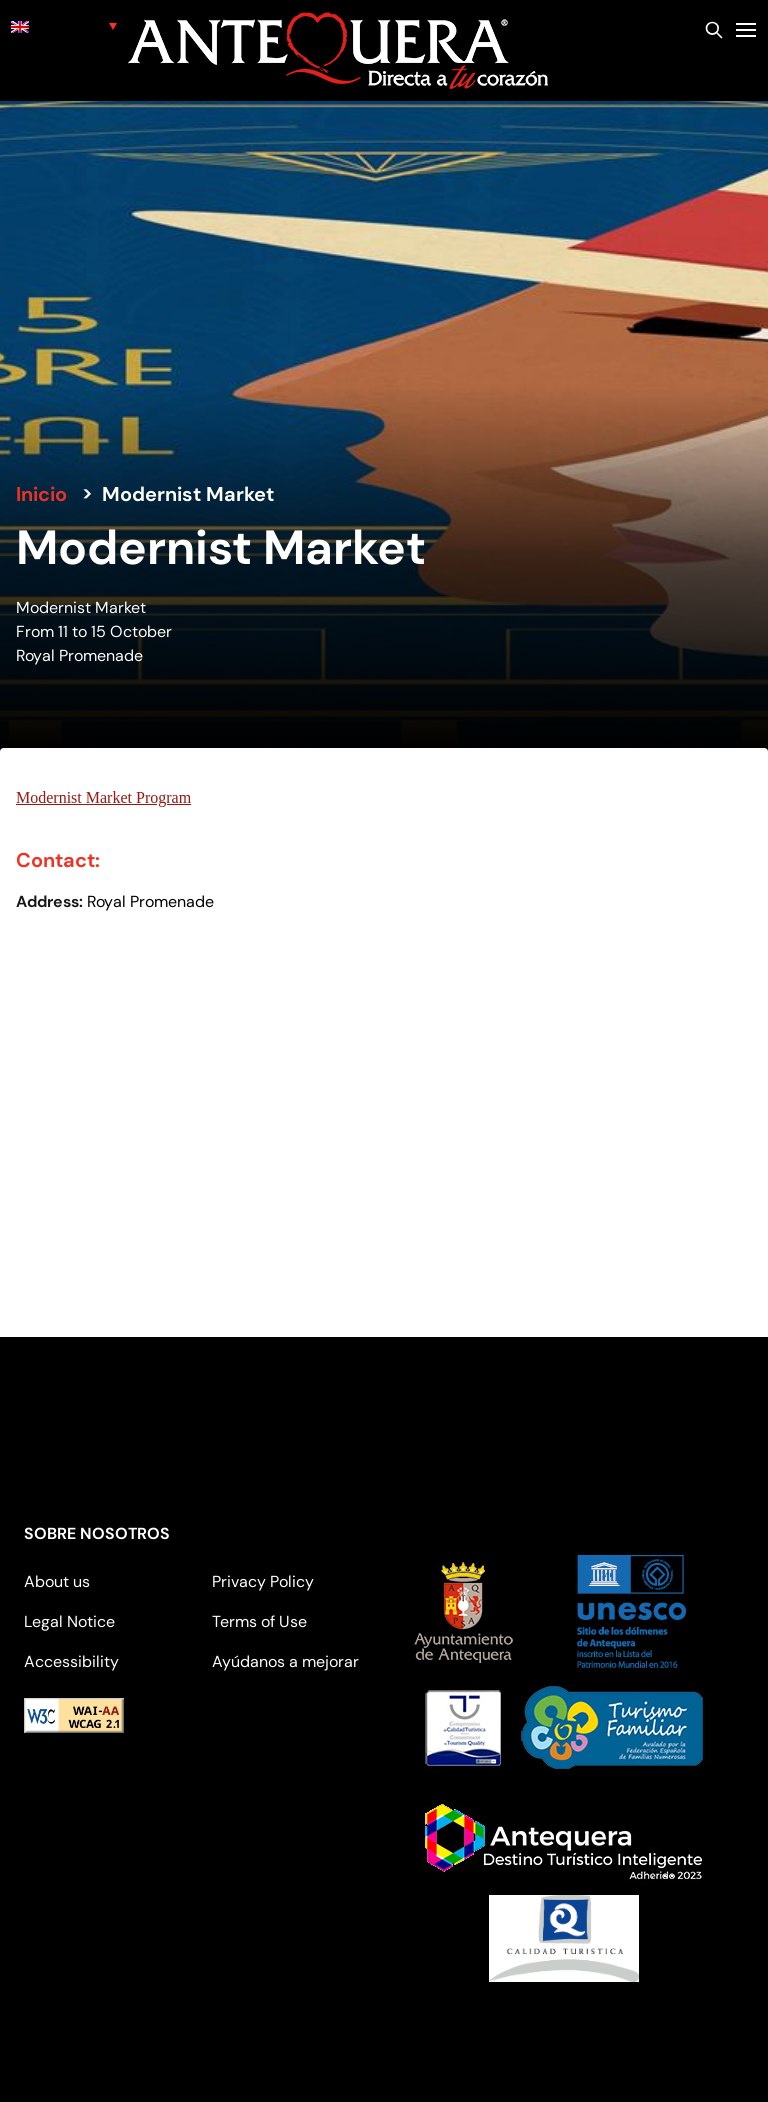 The width and height of the screenshot is (768, 2102). I want to click on Legal Notice, so click(69, 1621).